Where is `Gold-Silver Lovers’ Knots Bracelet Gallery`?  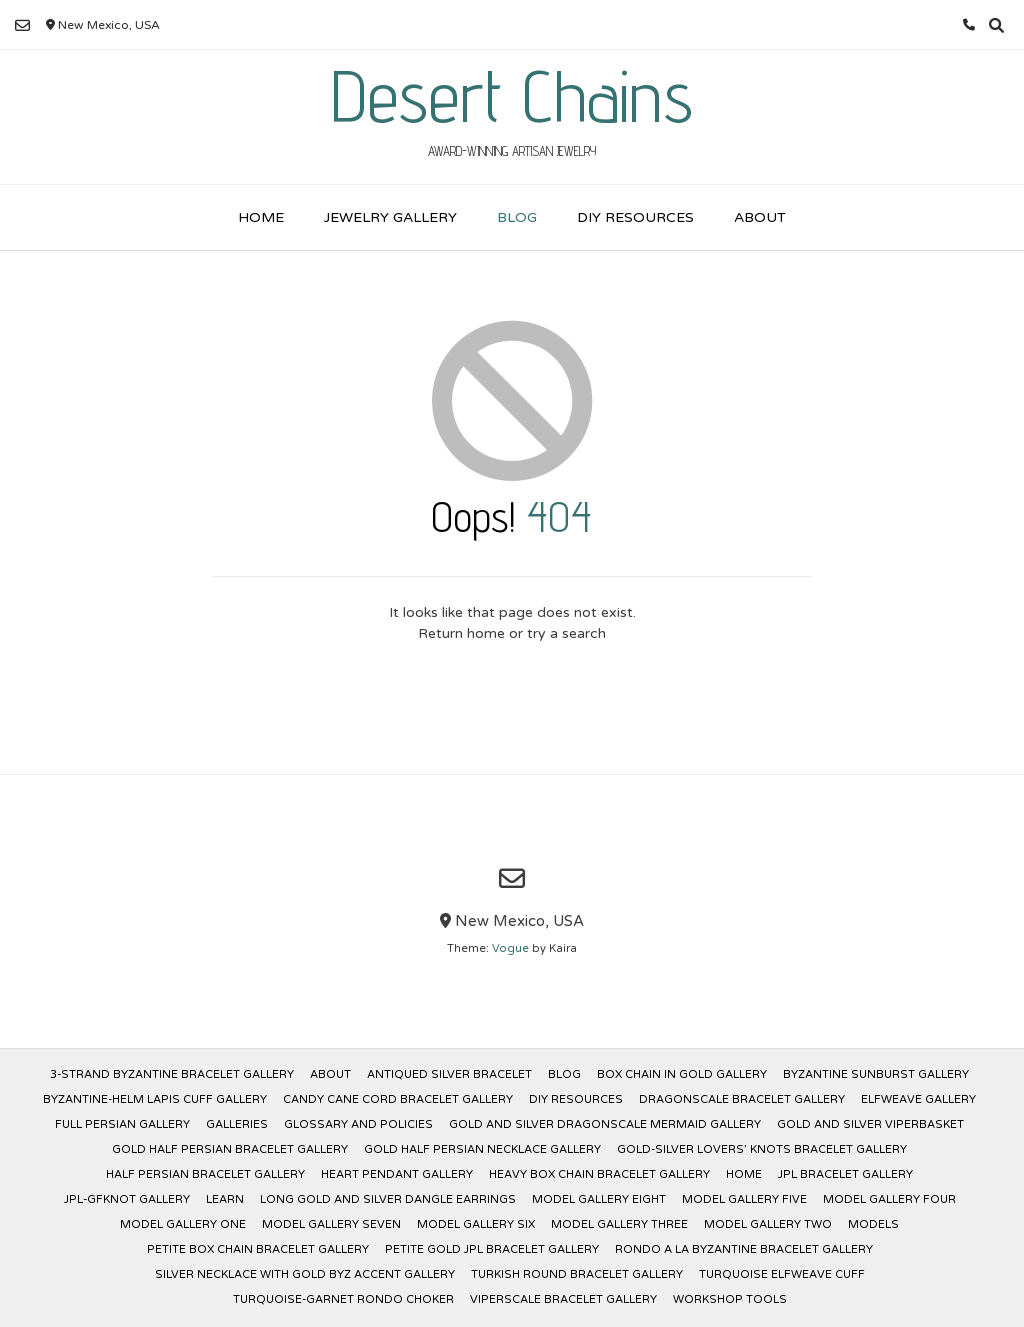
Gold-Silver Lovers’ Knots Bracelet Gallery is located at coordinates (762, 1149).